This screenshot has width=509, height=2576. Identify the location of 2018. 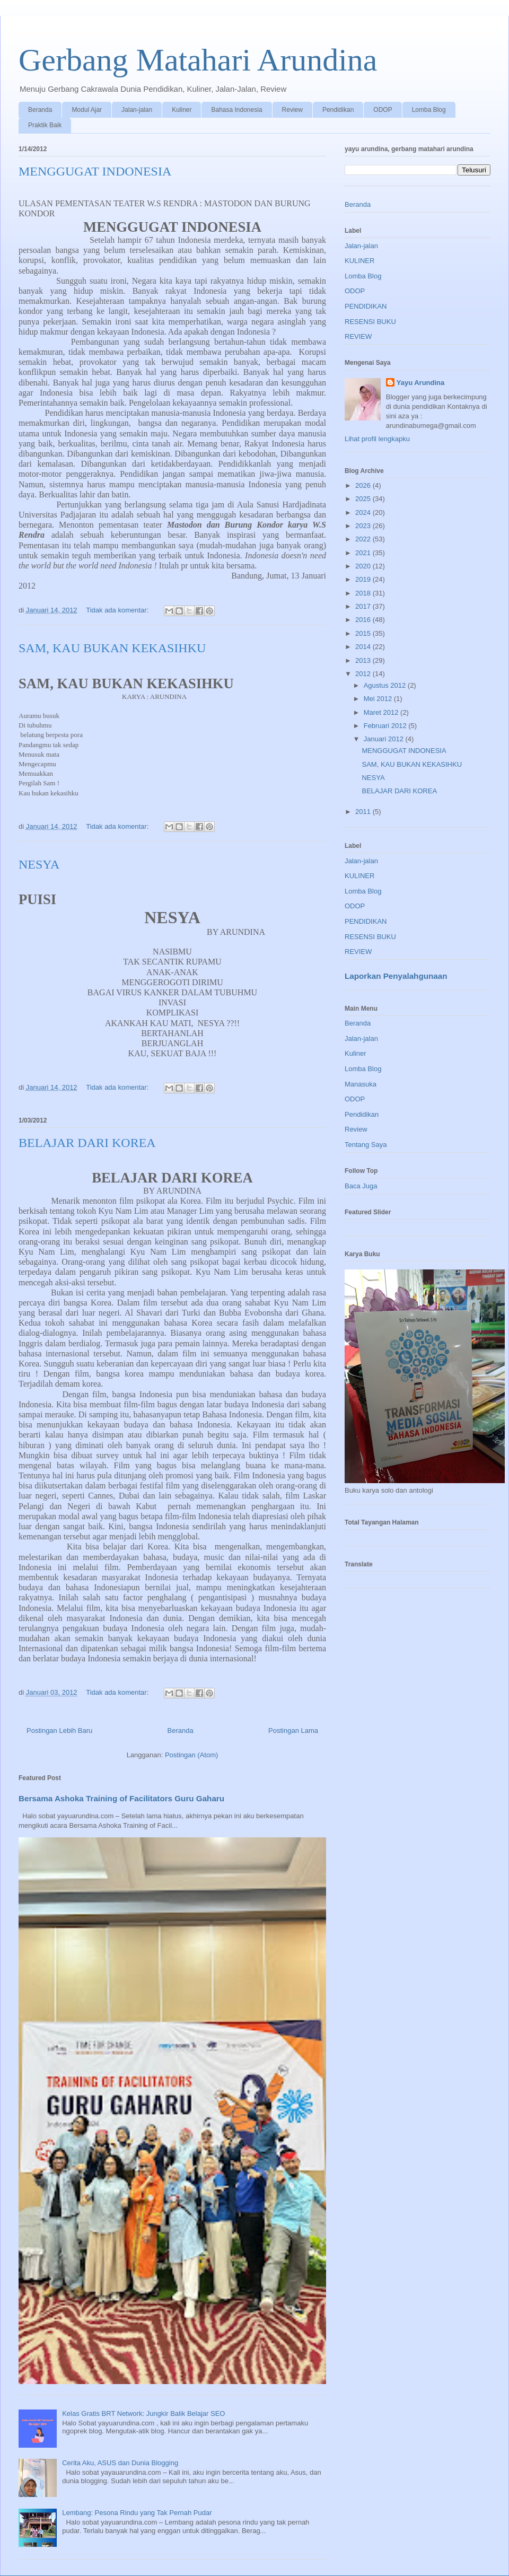
(364, 593).